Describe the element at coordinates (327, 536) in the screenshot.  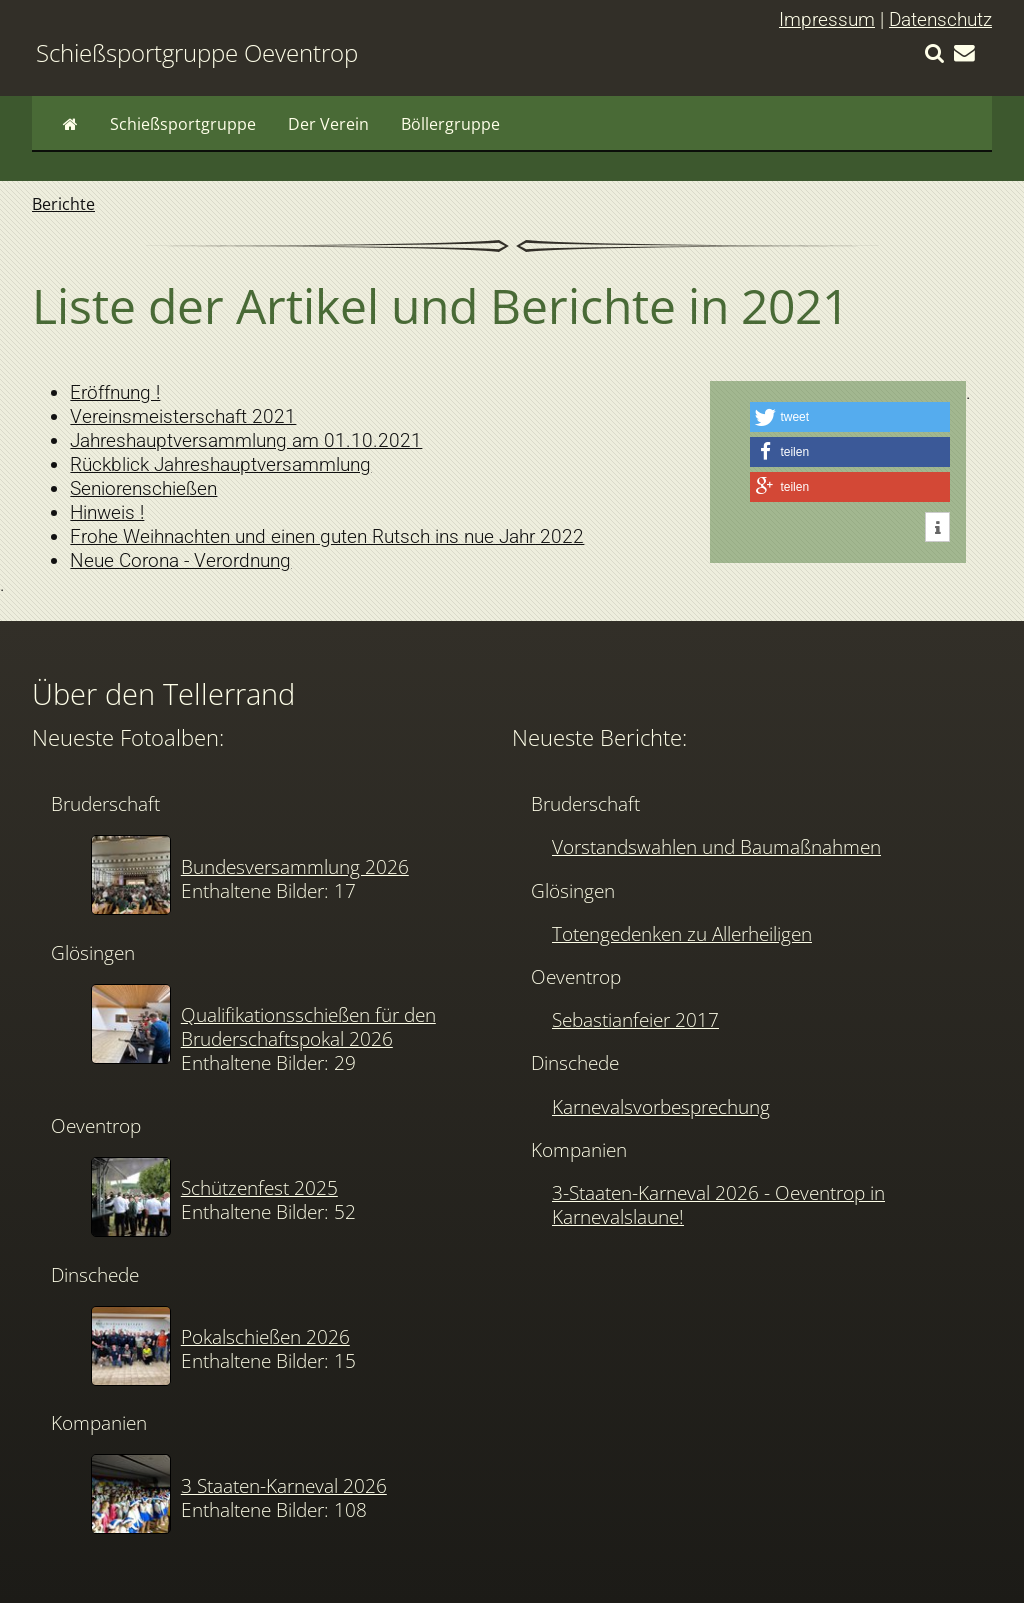
I see `Frohe Weihnachten und einen guten Rutsch ins nue Jahr 2022` at that location.